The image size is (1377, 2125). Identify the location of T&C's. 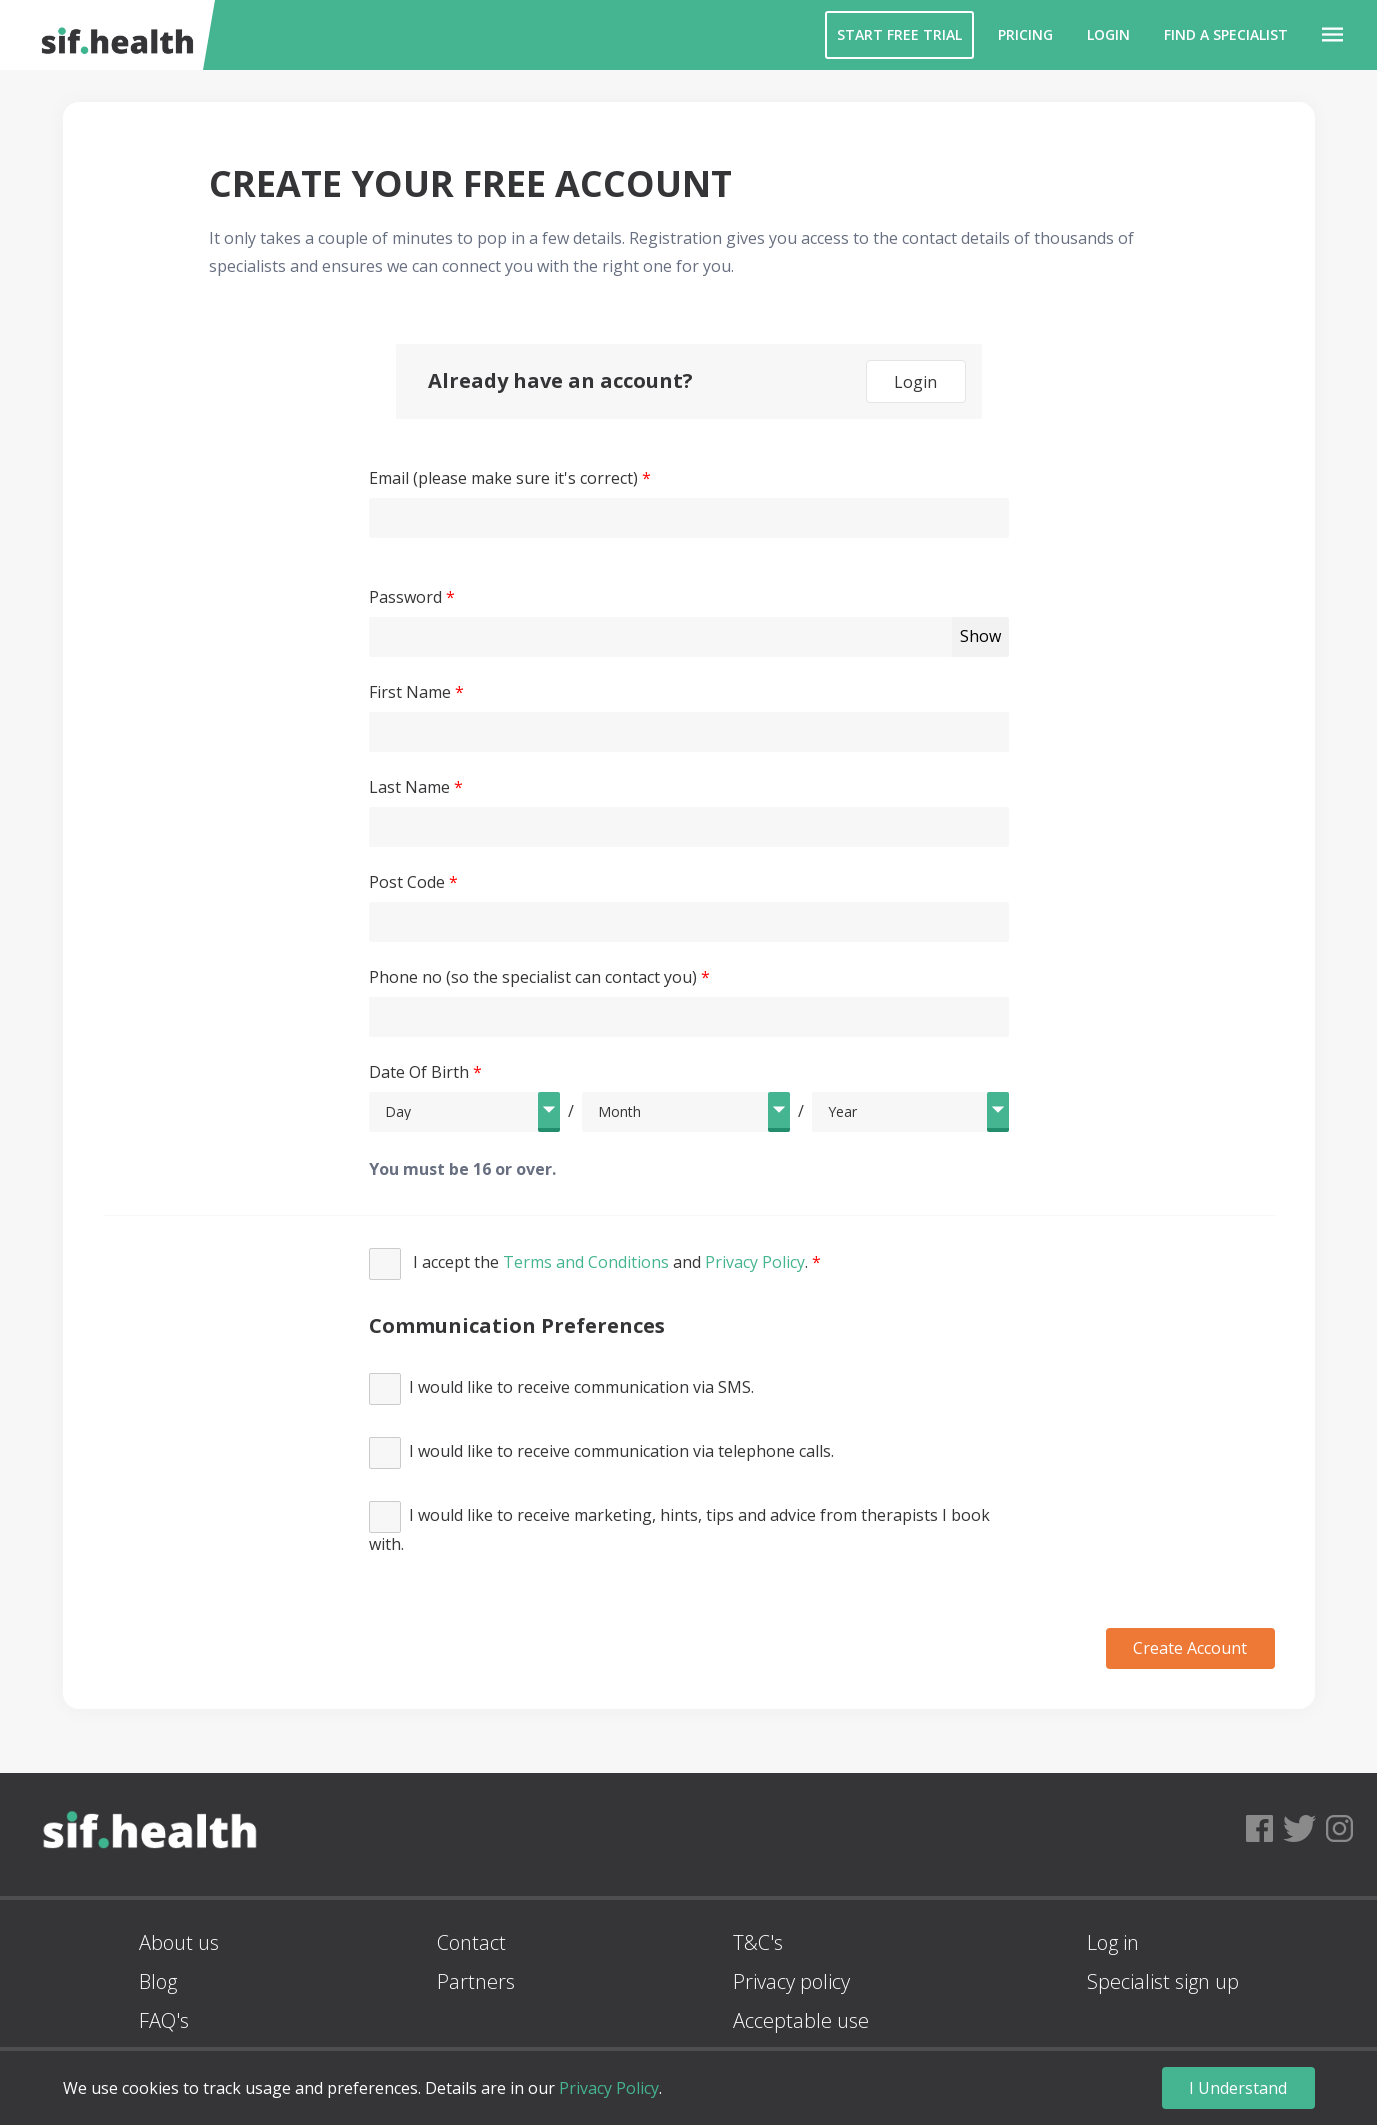
(758, 1942).